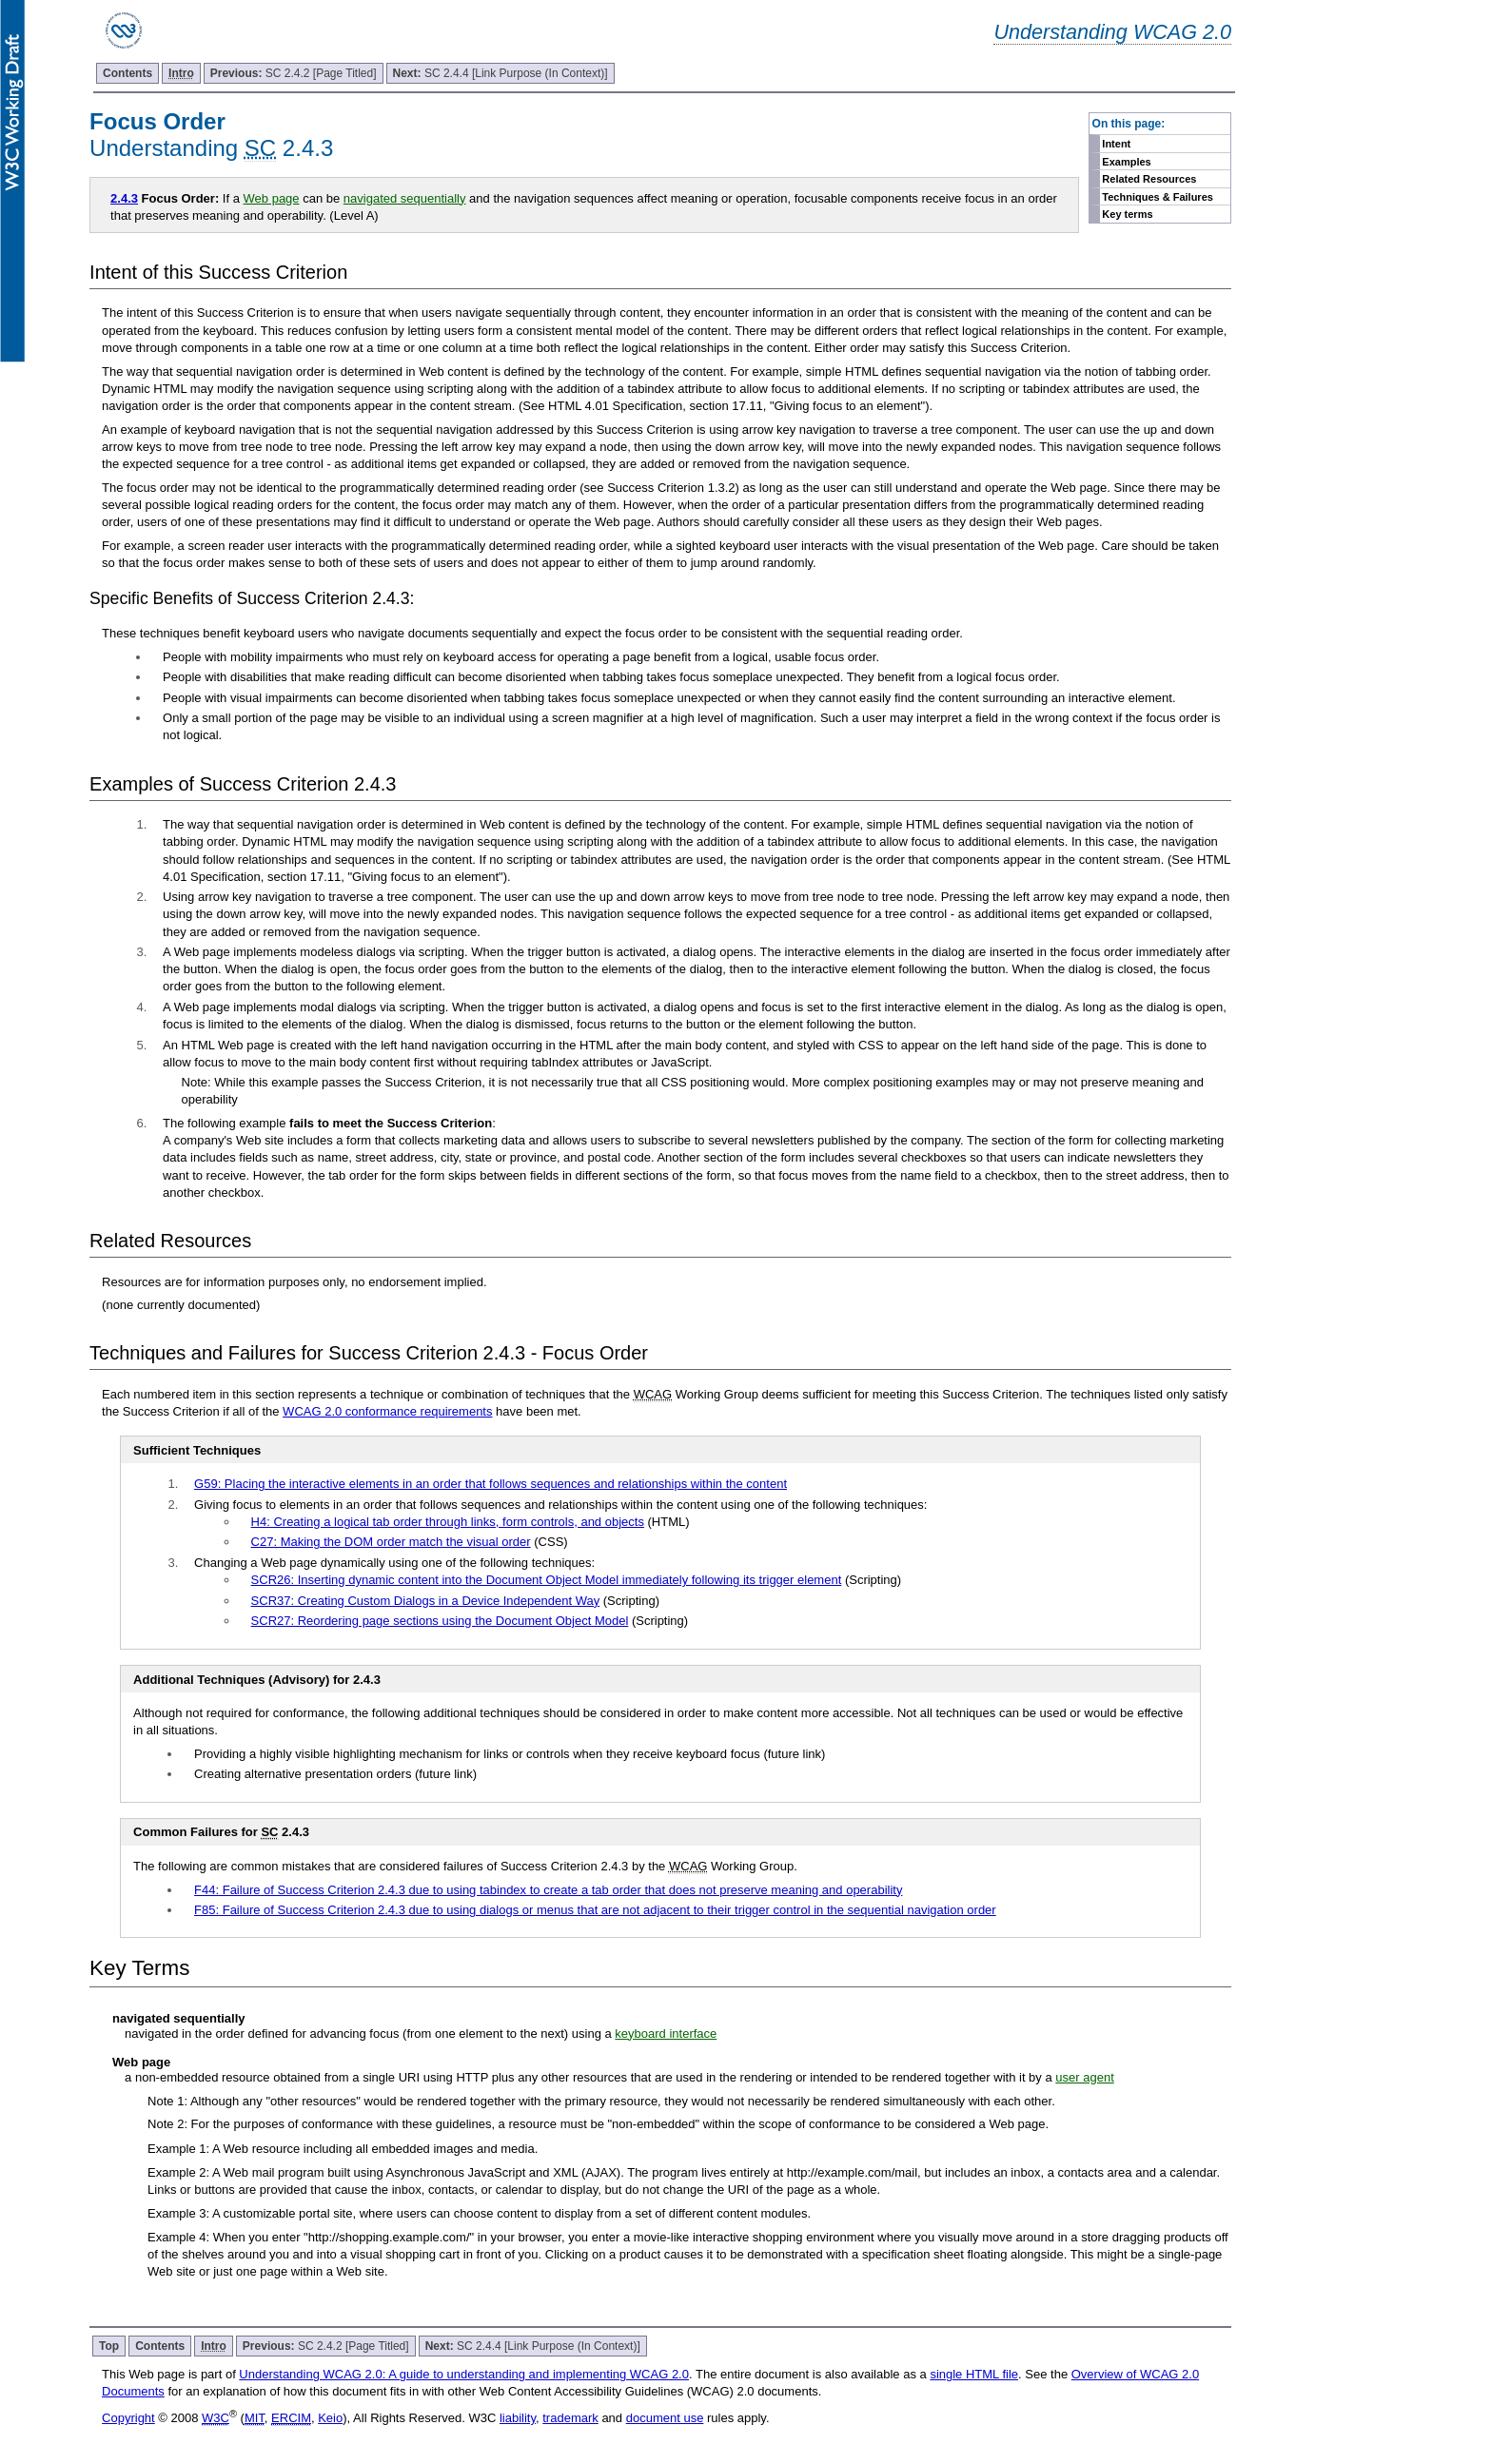 Image resolution: width=1492 pixels, height=2464 pixels. Describe the element at coordinates (1127, 214) in the screenshot. I see `Key terms` at that location.